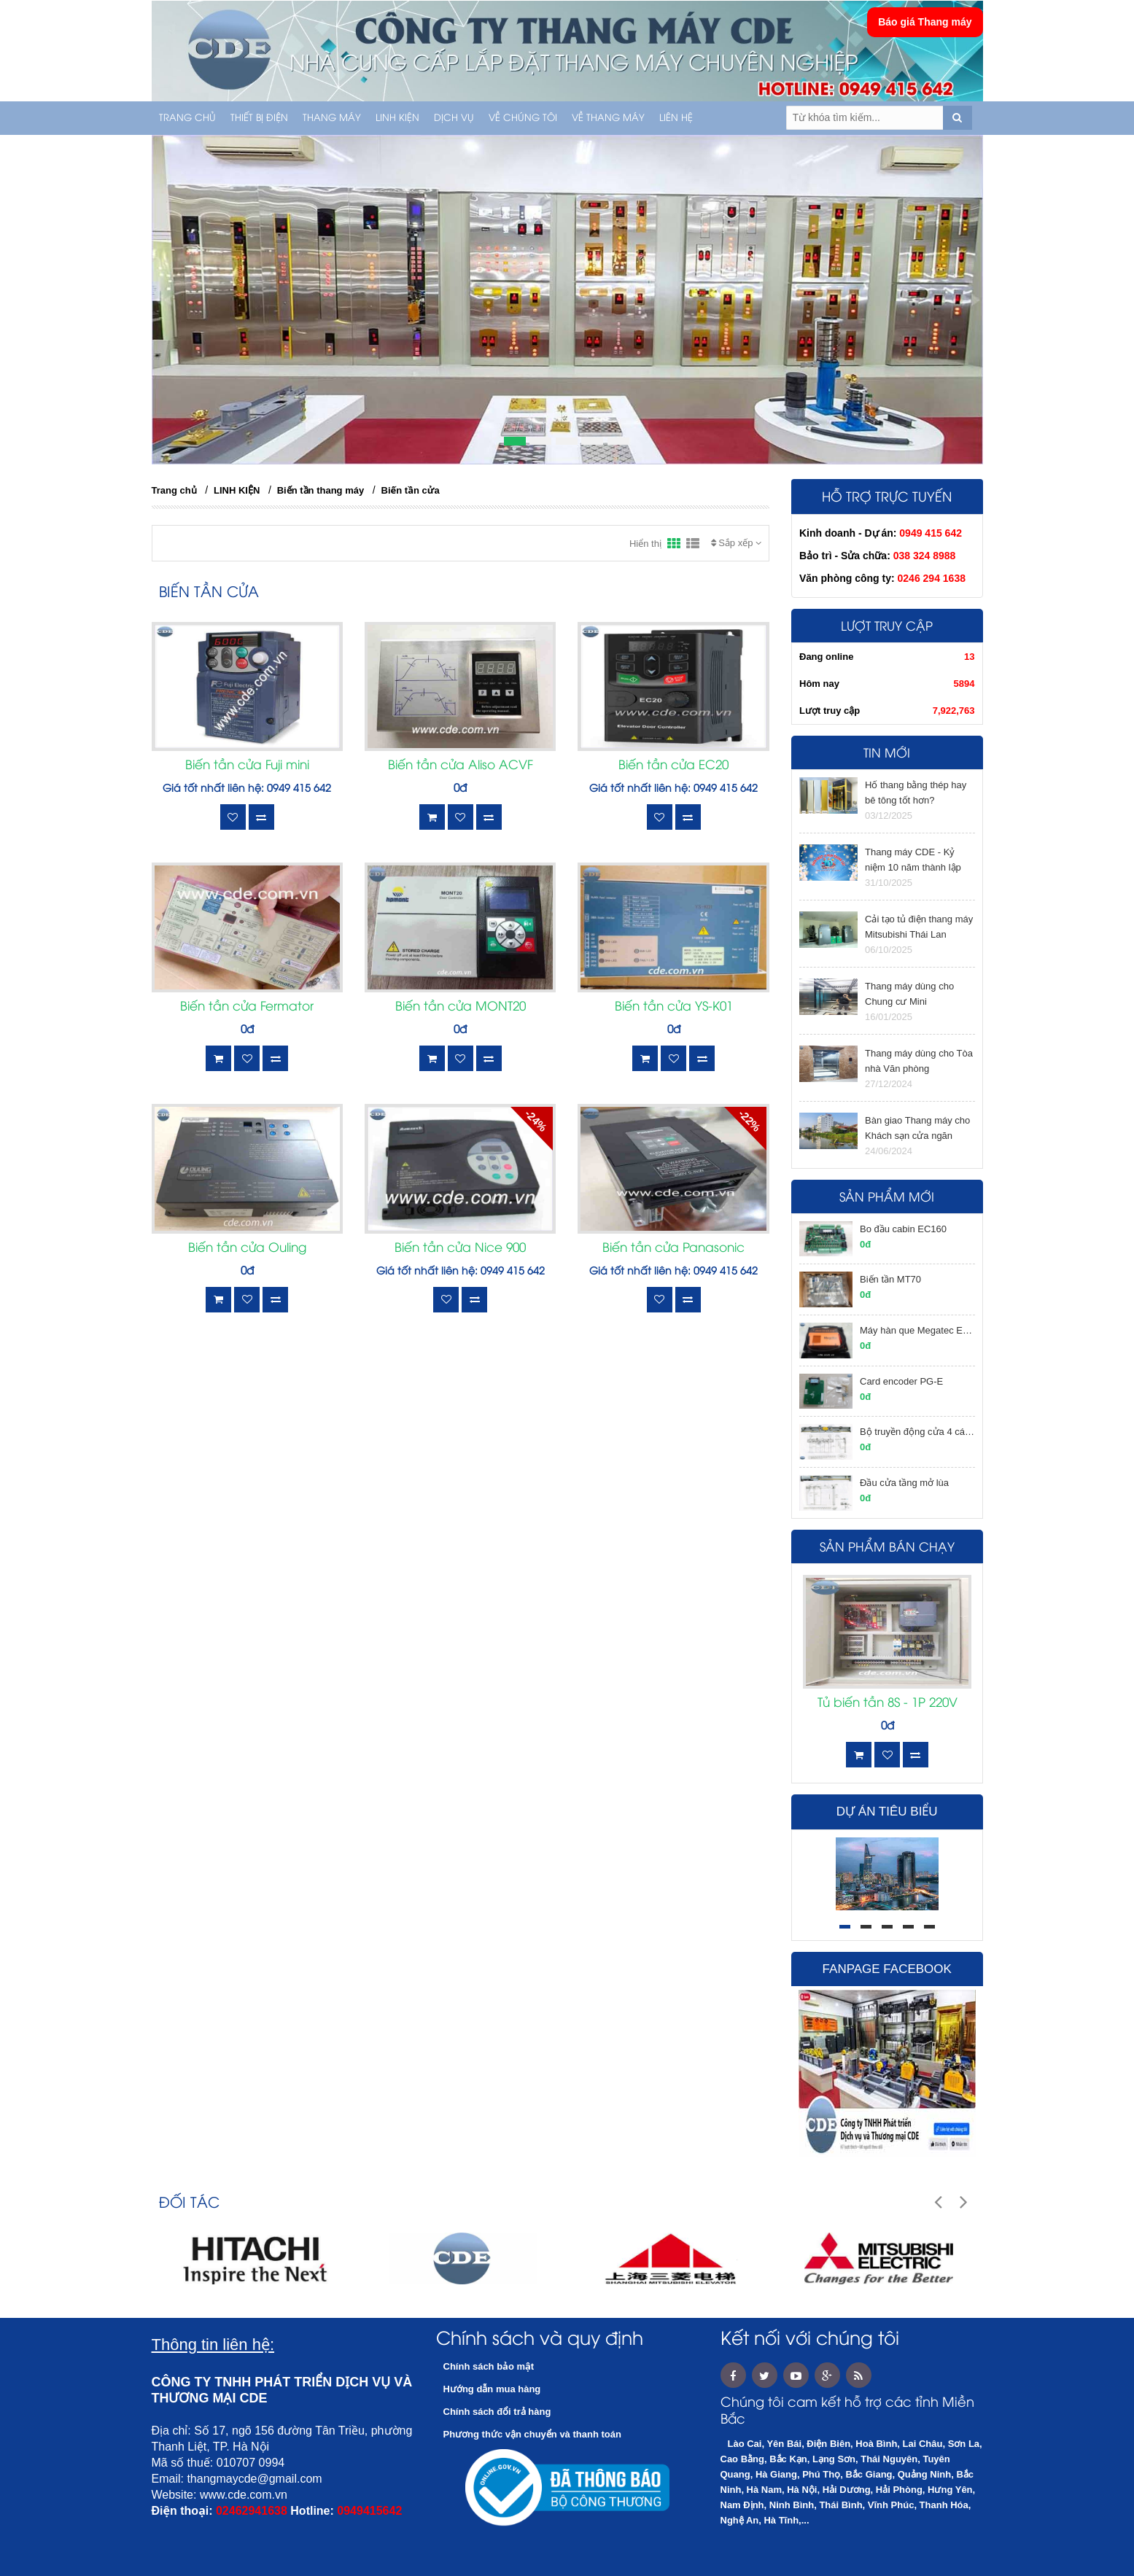  I want to click on Dịch vụ, so click(454, 118).